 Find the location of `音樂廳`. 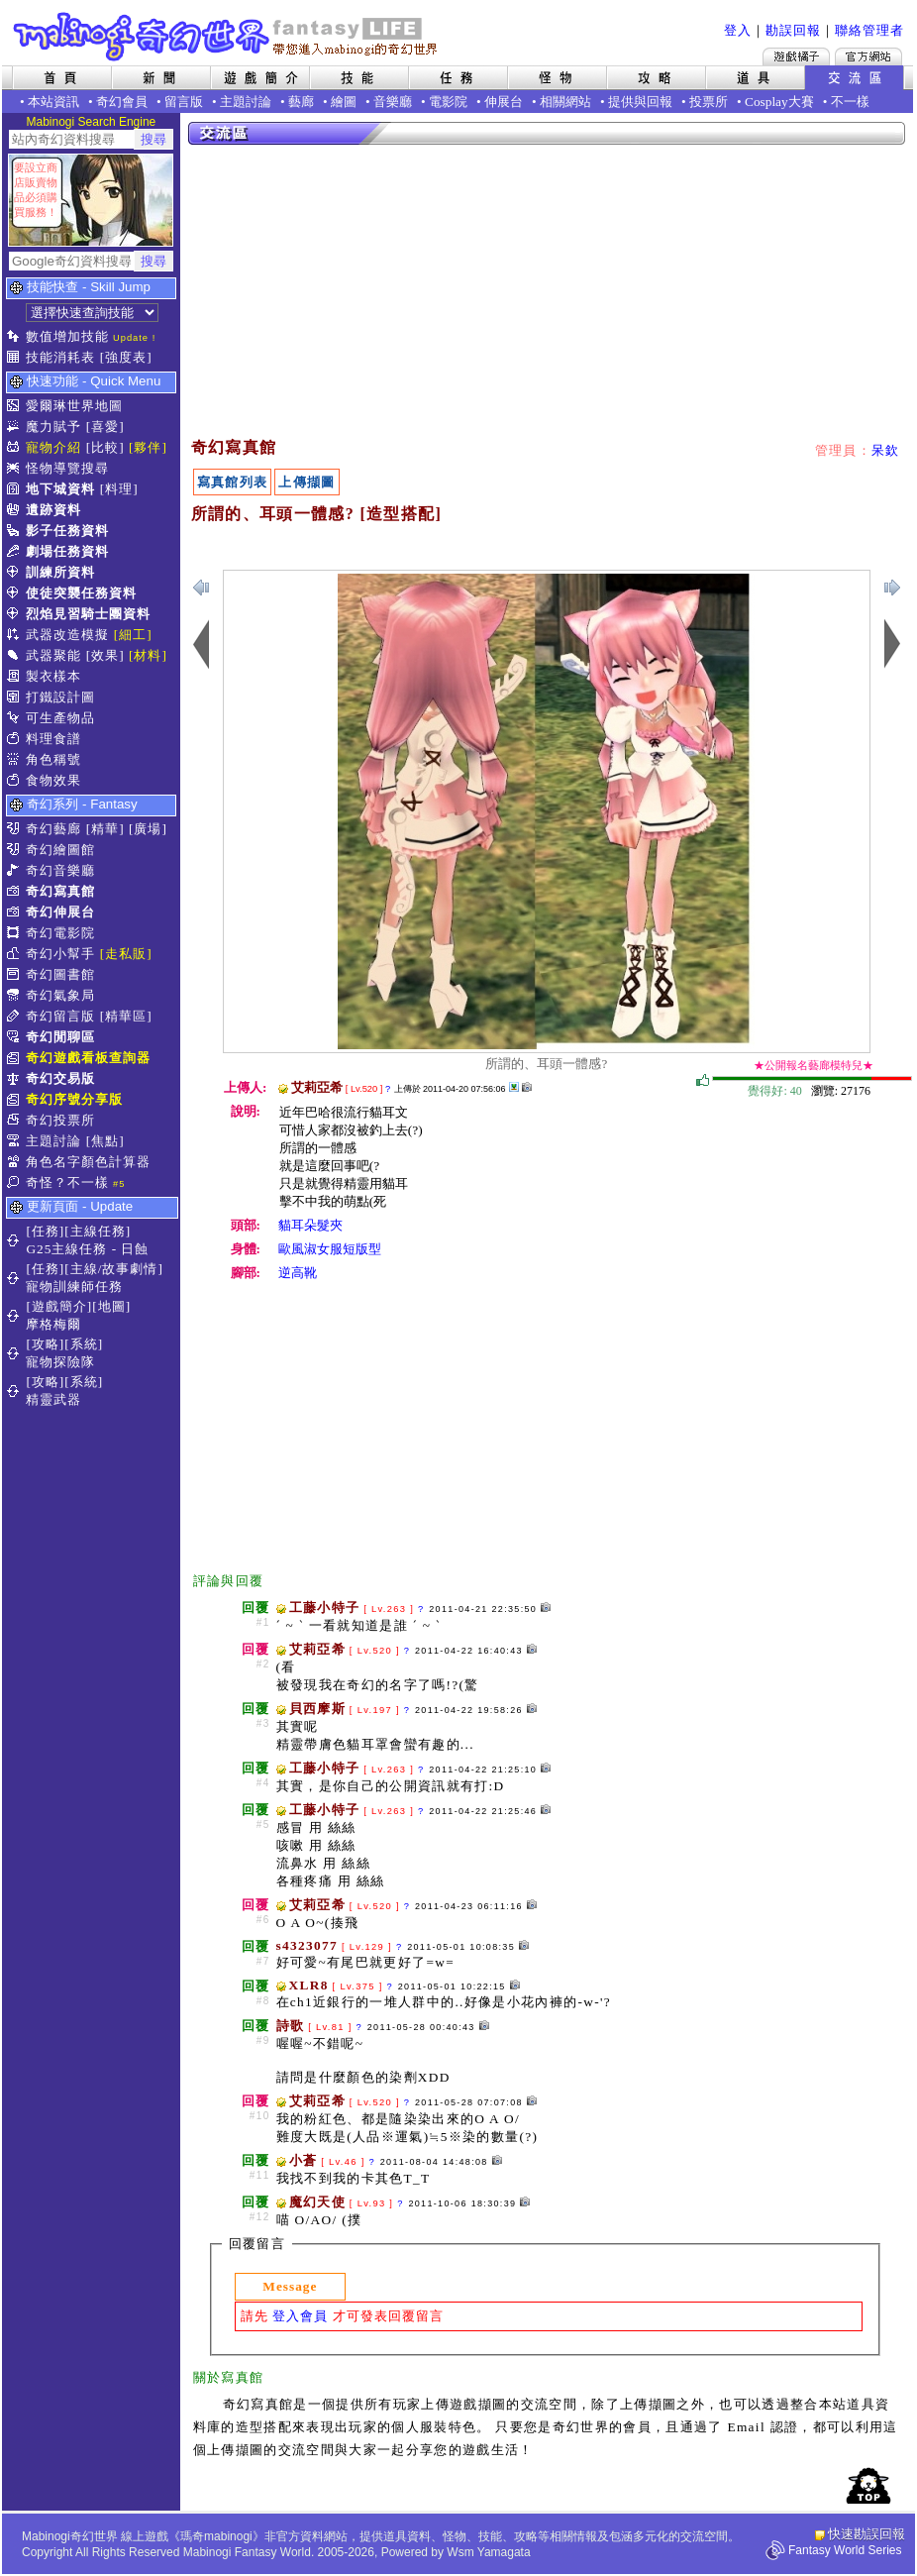

音樂廳 is located at coordinates (392, 101).